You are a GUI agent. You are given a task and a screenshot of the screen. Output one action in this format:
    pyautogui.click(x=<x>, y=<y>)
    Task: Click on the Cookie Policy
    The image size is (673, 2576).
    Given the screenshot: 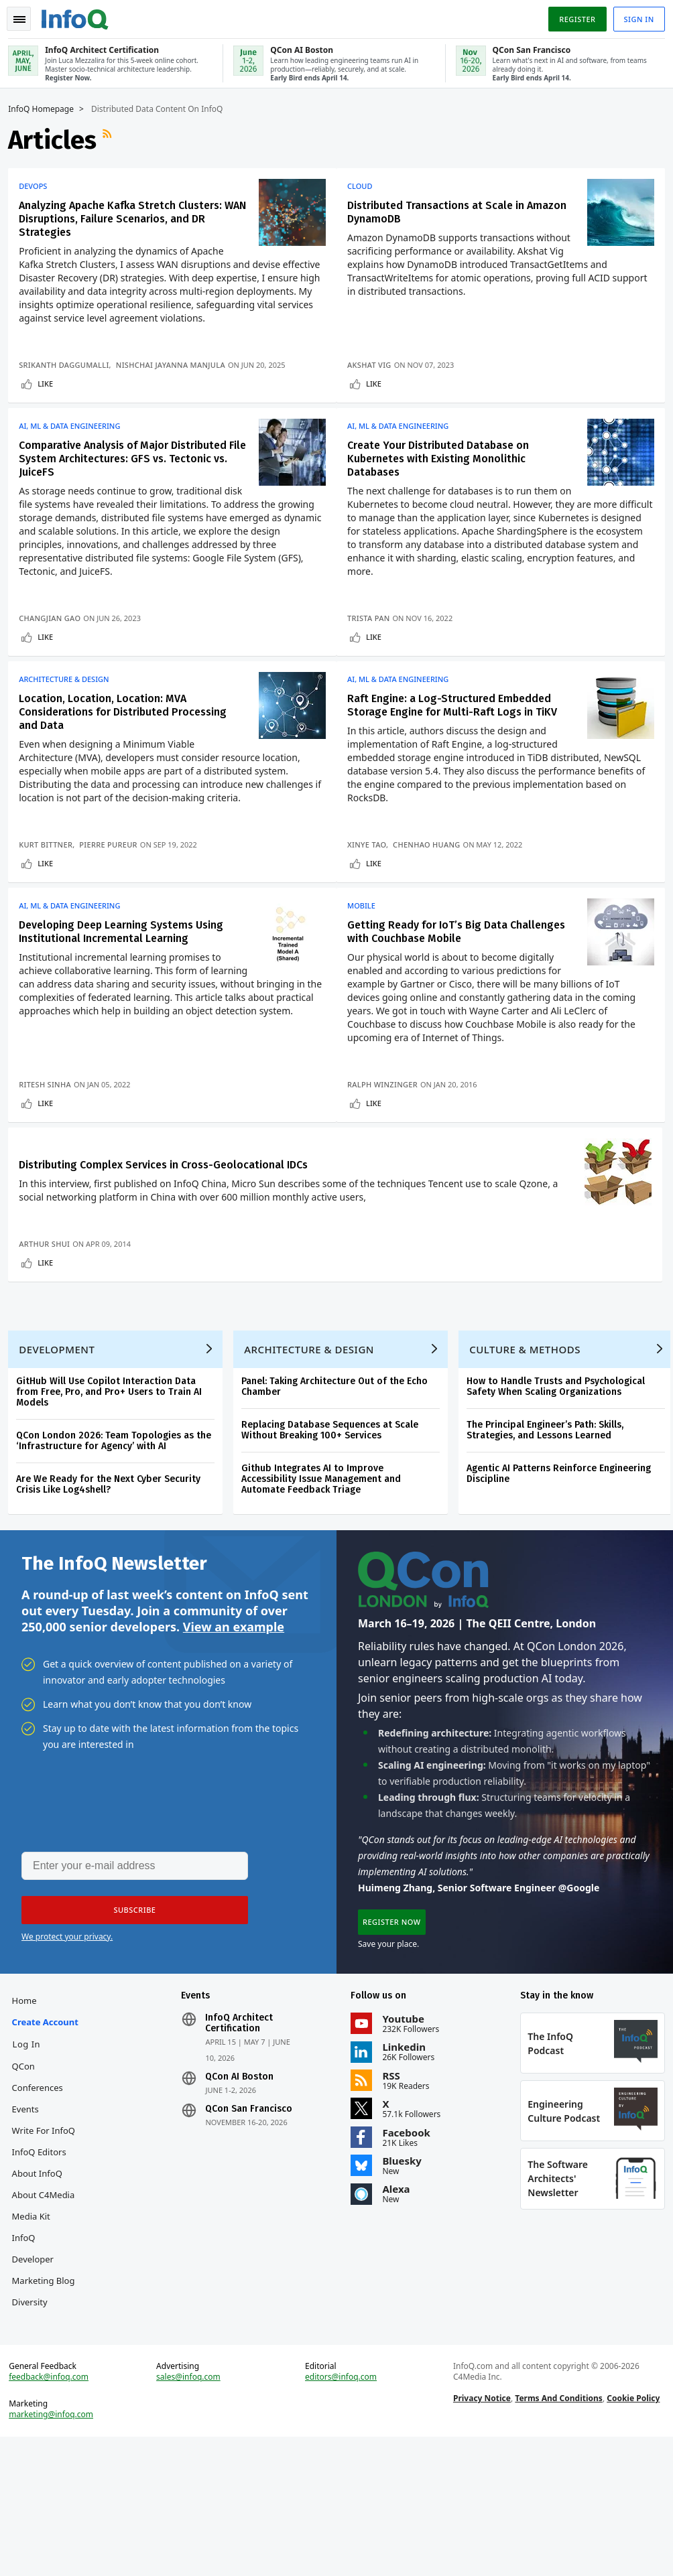 What is the action you would take?
    pyautogui.click(x=631, y=2532)
    